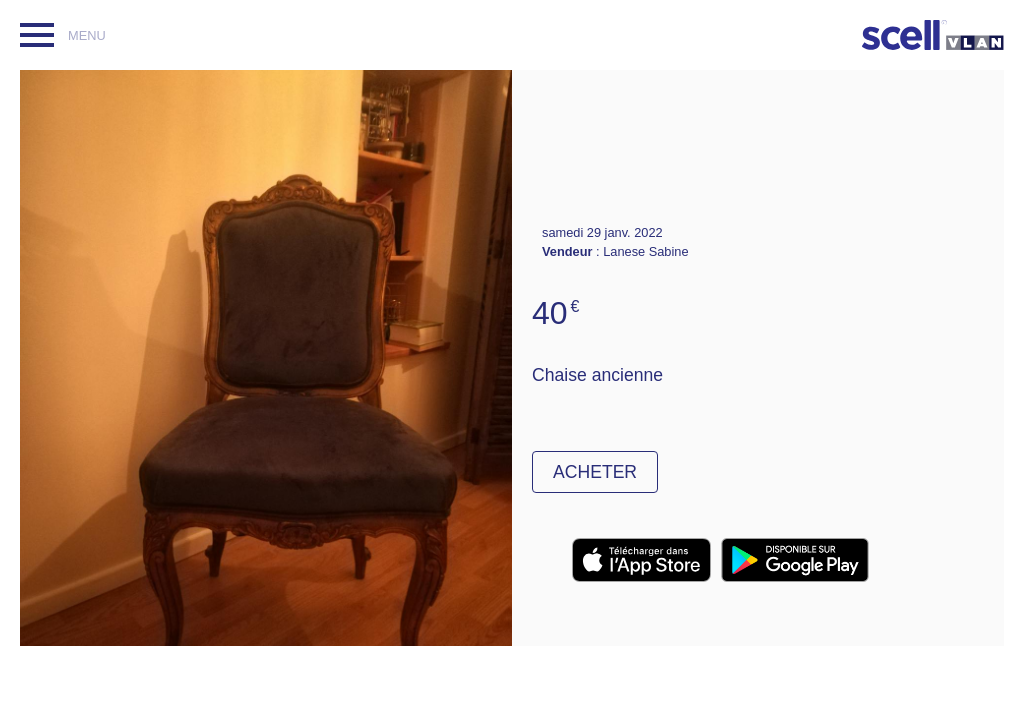  What do you see at coordinates (645, 251) in the screenshot?
I see `Lanese Sabine` at bounding box center [645, 251].